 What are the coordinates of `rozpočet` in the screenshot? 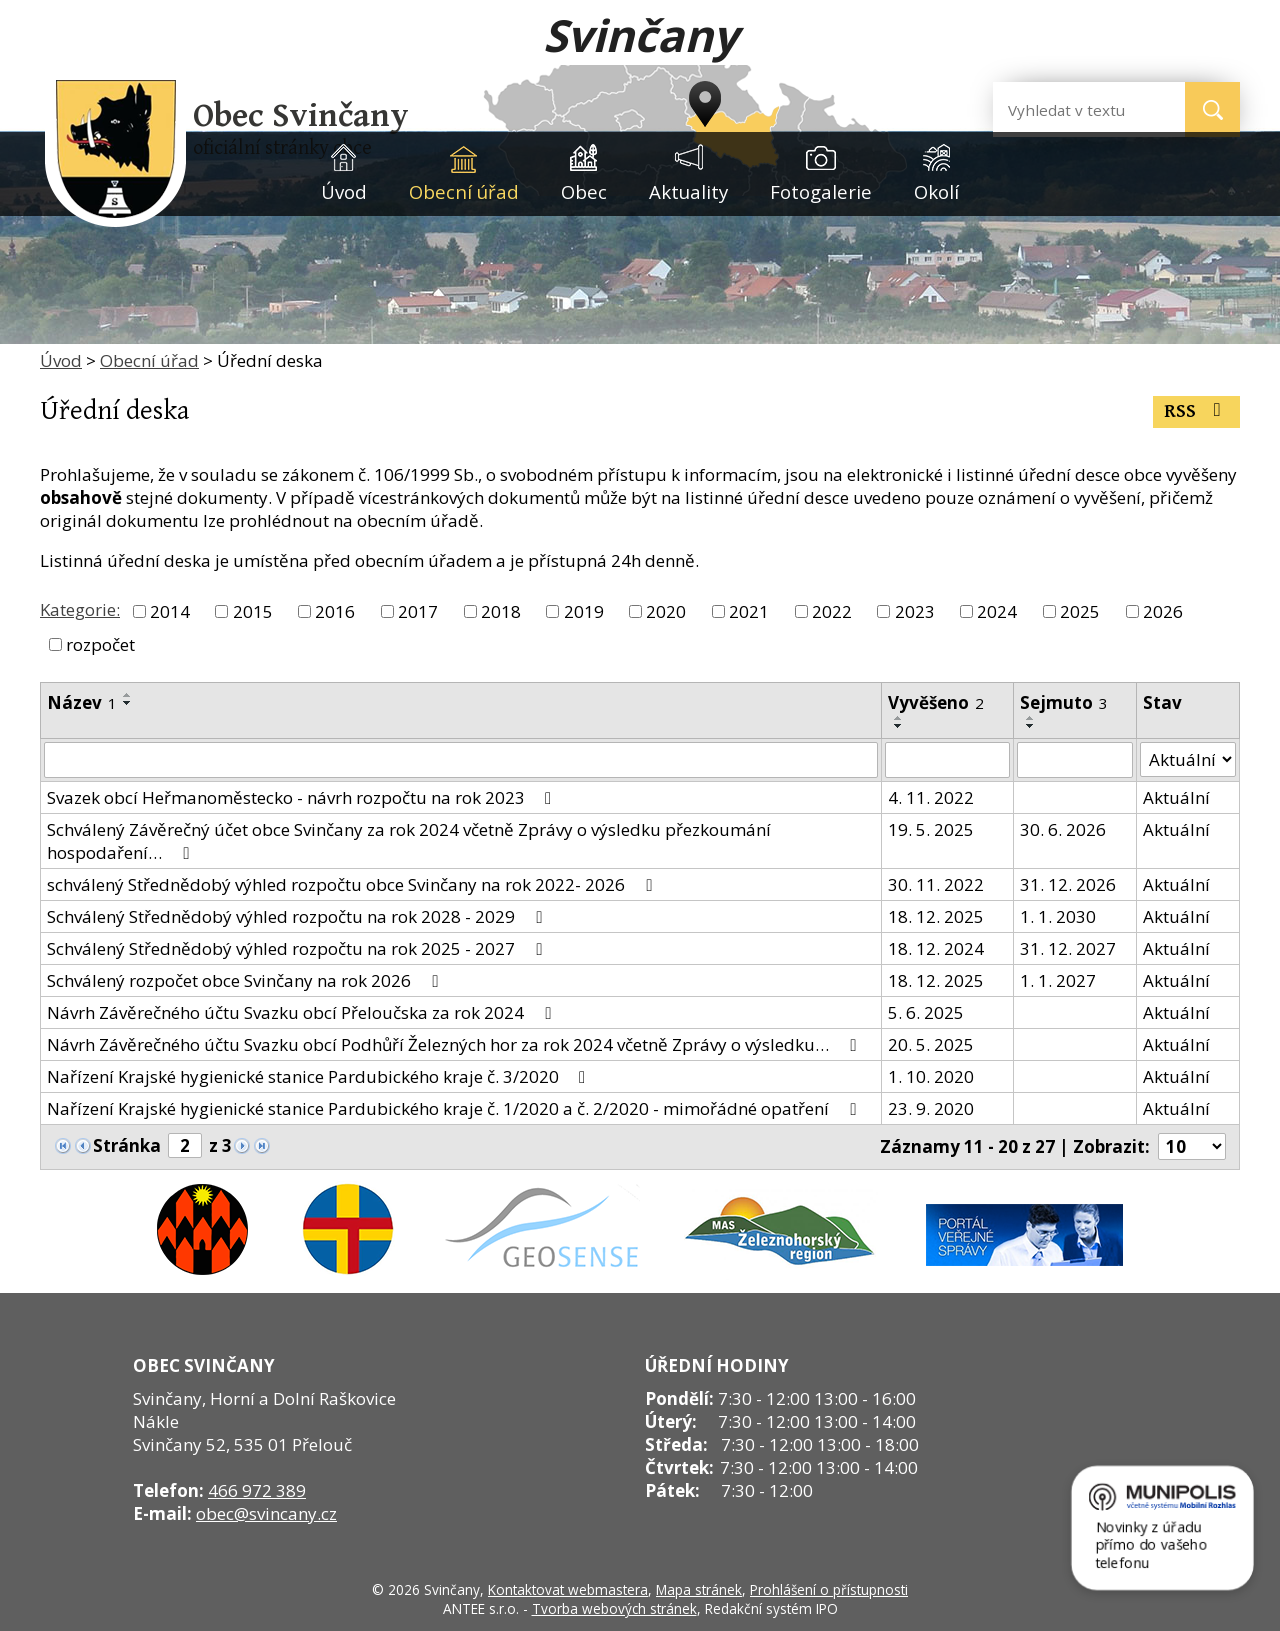 It's located at (100, 644).